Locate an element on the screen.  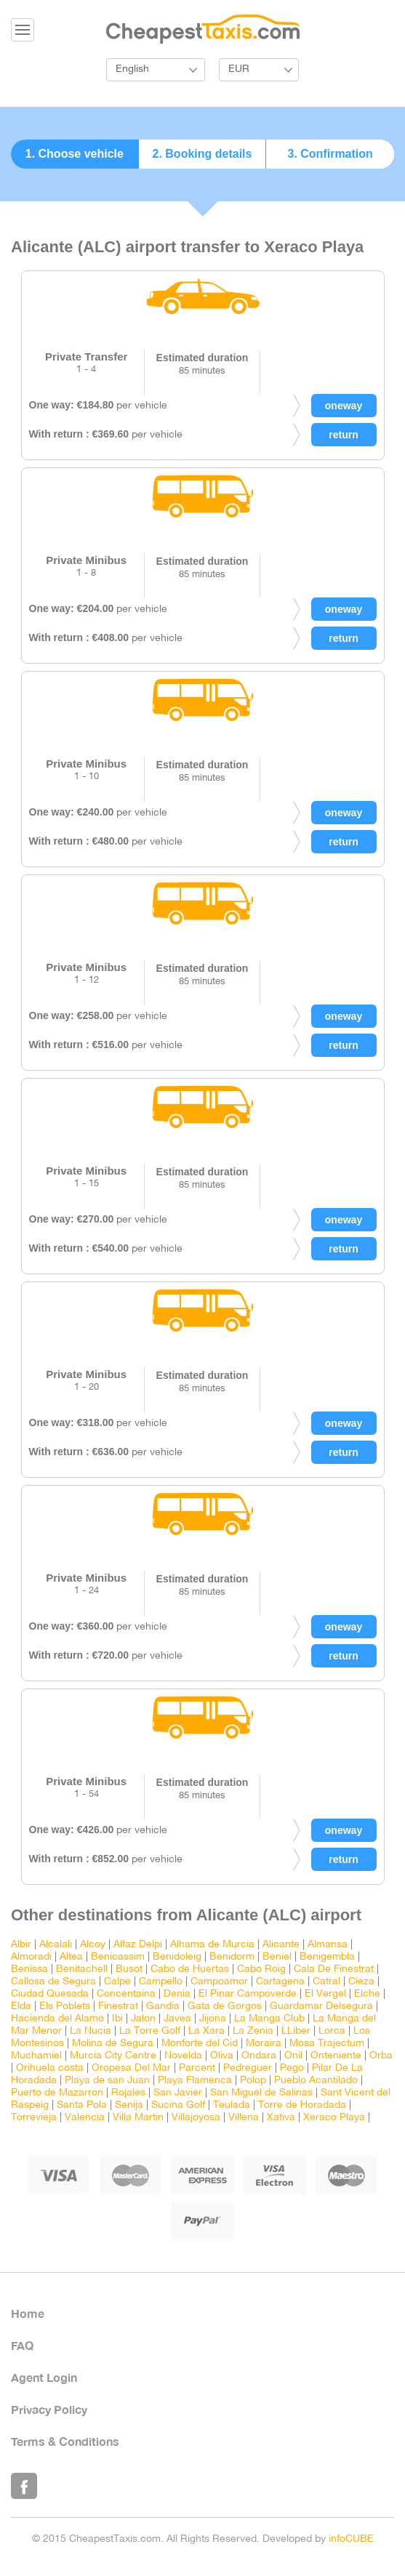
Xativa is located at coordinates (281, 2117).